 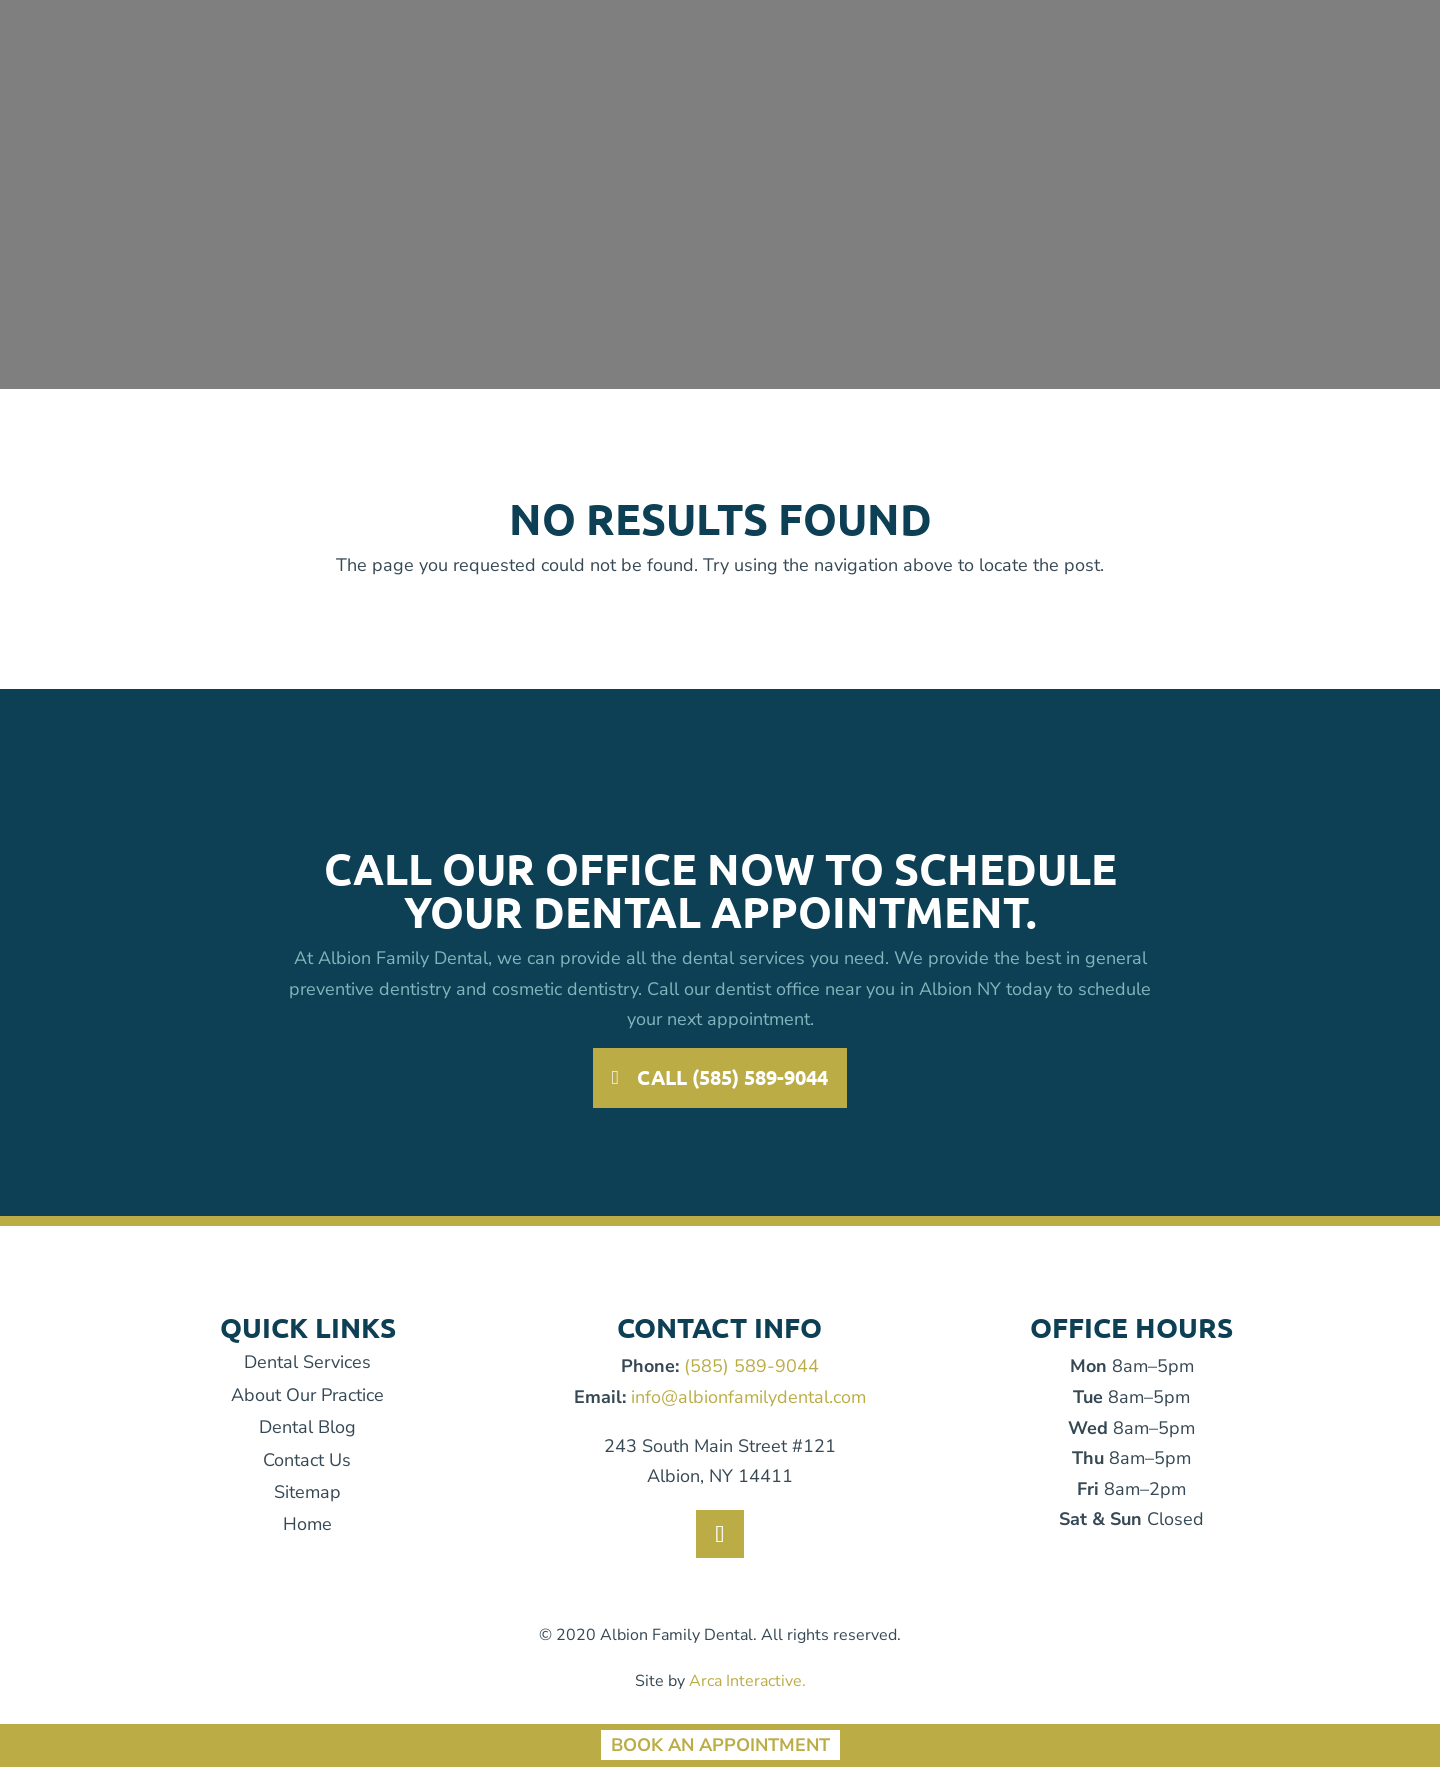 I want to click on About Our Practice, so click(x=307, y=1395).